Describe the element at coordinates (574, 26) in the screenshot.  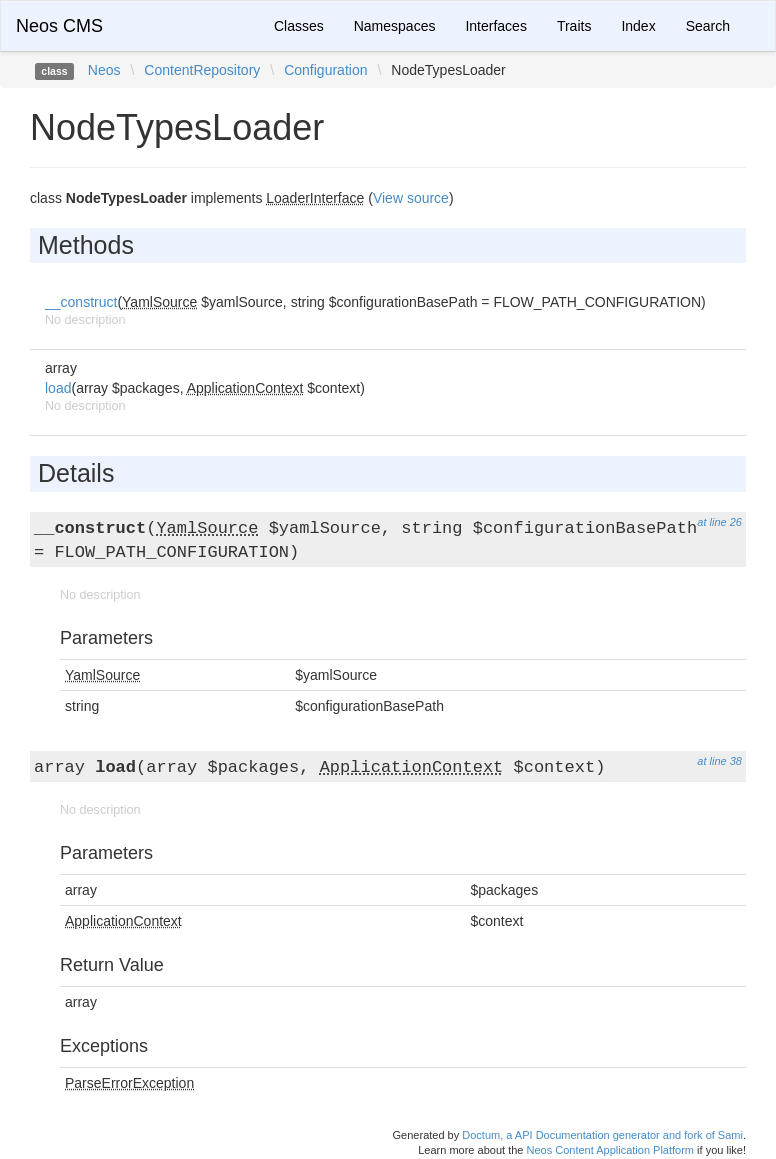
I see `Traits` at that location.